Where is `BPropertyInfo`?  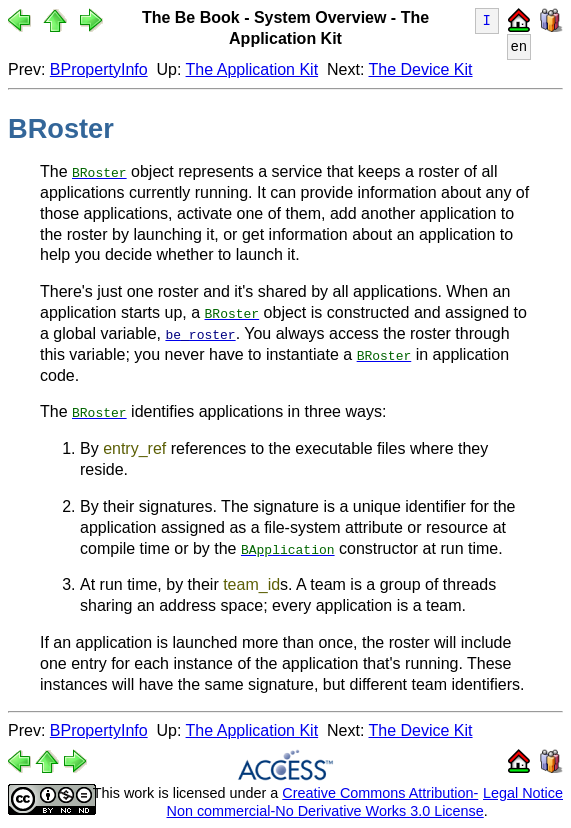 BPropertyInfo is located at coordinates (99, 69).